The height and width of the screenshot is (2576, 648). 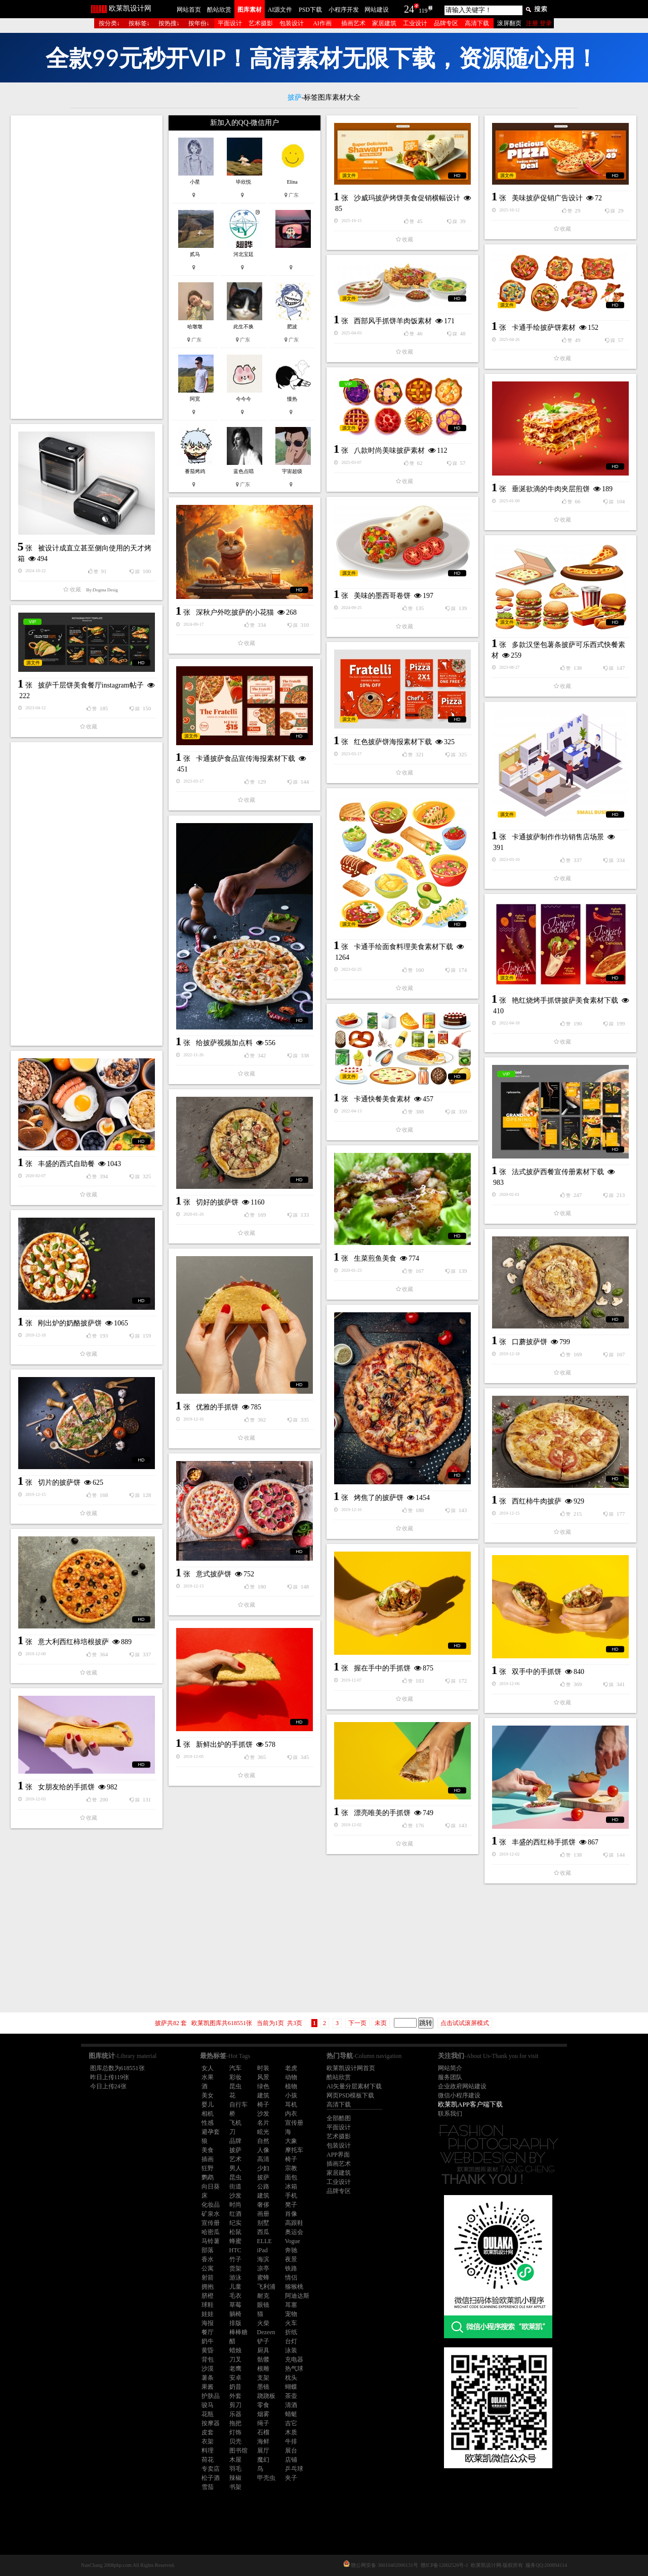 What do you see at coordinates (207, 2250) in the screenshot?
I see `部落` at bounding box center [207, 2250].